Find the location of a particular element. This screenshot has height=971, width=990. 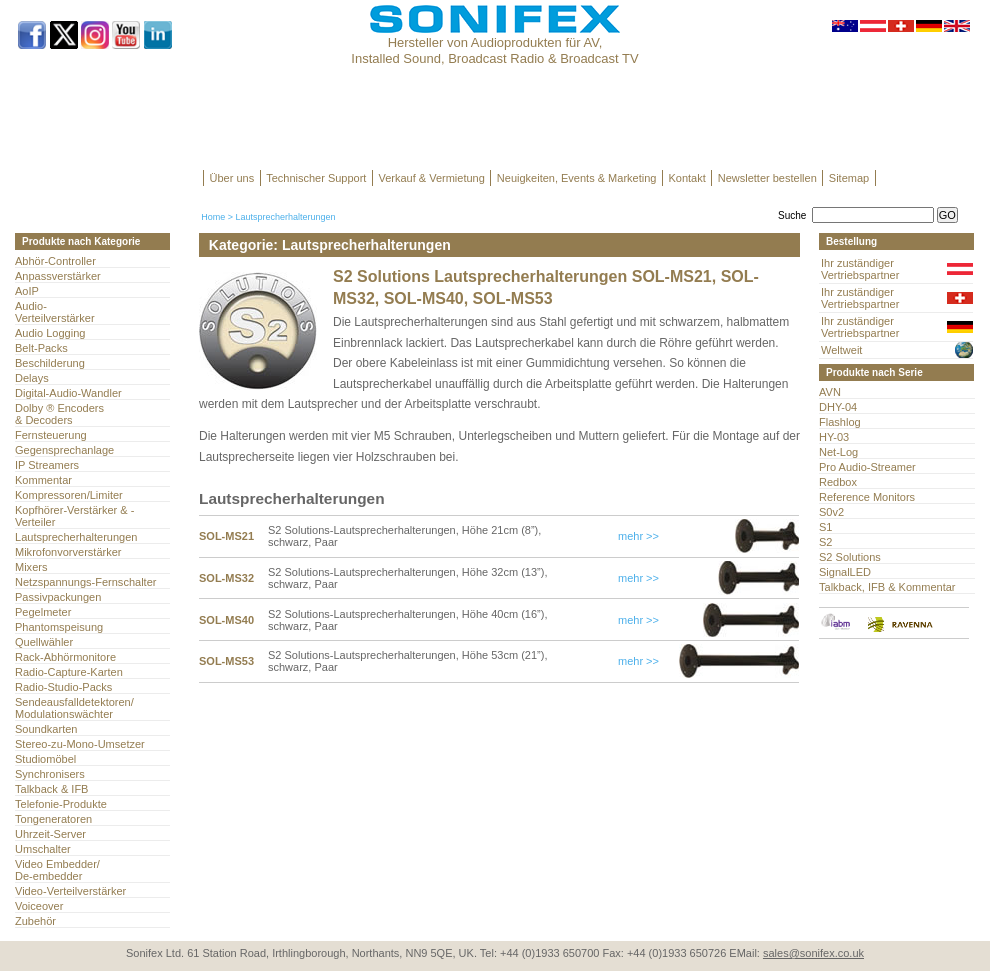

Voiceover is located at coordinates (39, 906).